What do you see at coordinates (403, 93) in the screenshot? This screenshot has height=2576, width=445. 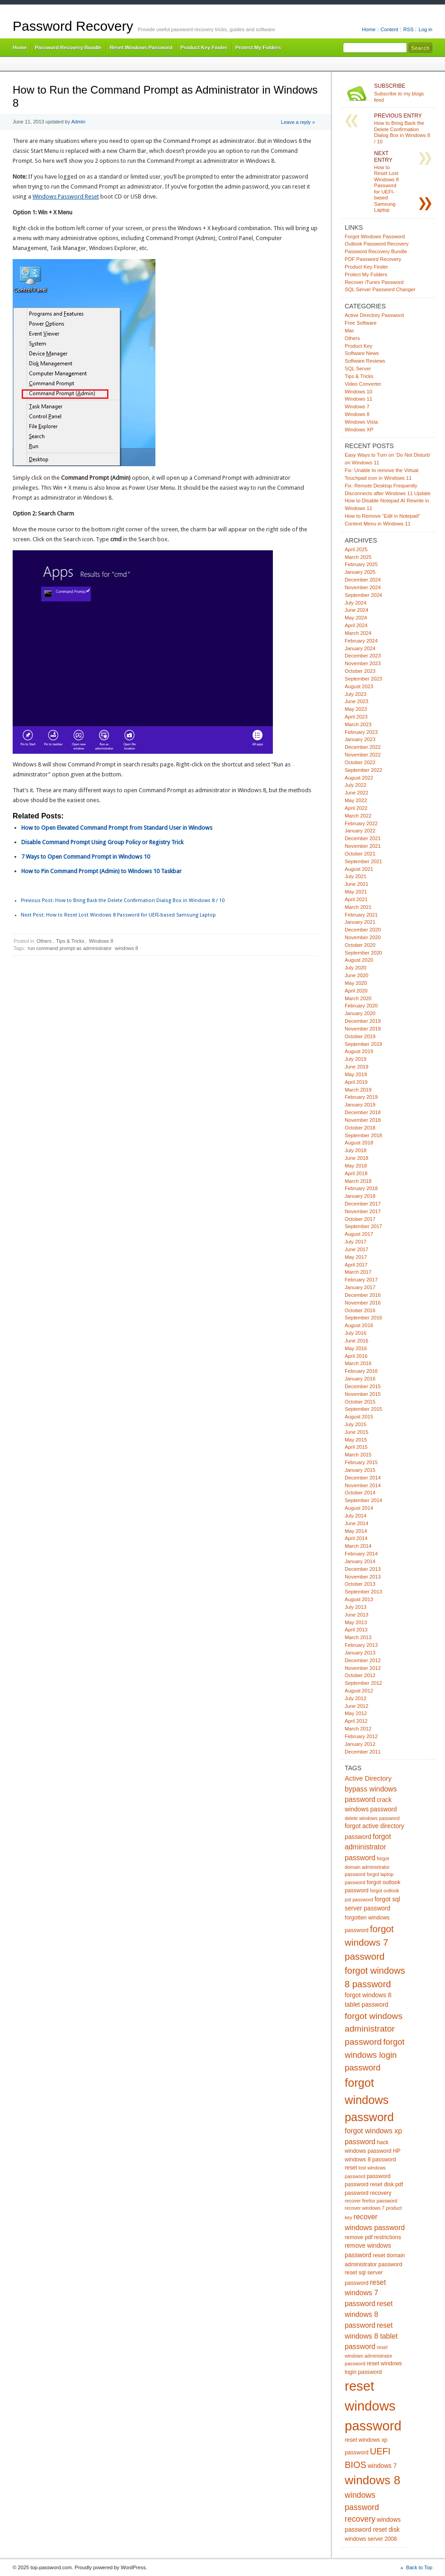 I see `Subscribe to my blogs feed` at bounding box center [403, 93].